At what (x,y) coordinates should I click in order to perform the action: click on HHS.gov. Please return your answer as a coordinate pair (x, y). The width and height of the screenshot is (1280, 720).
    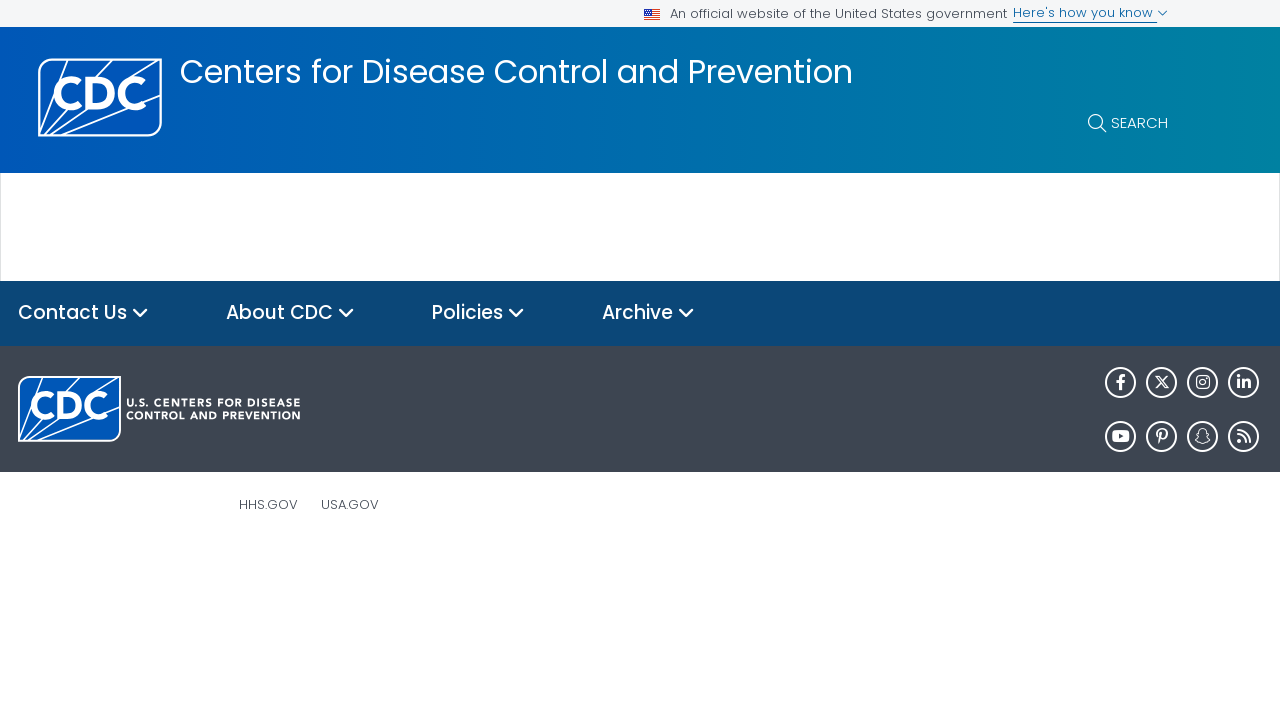
    Looking at the image, I should click on (268, 504).